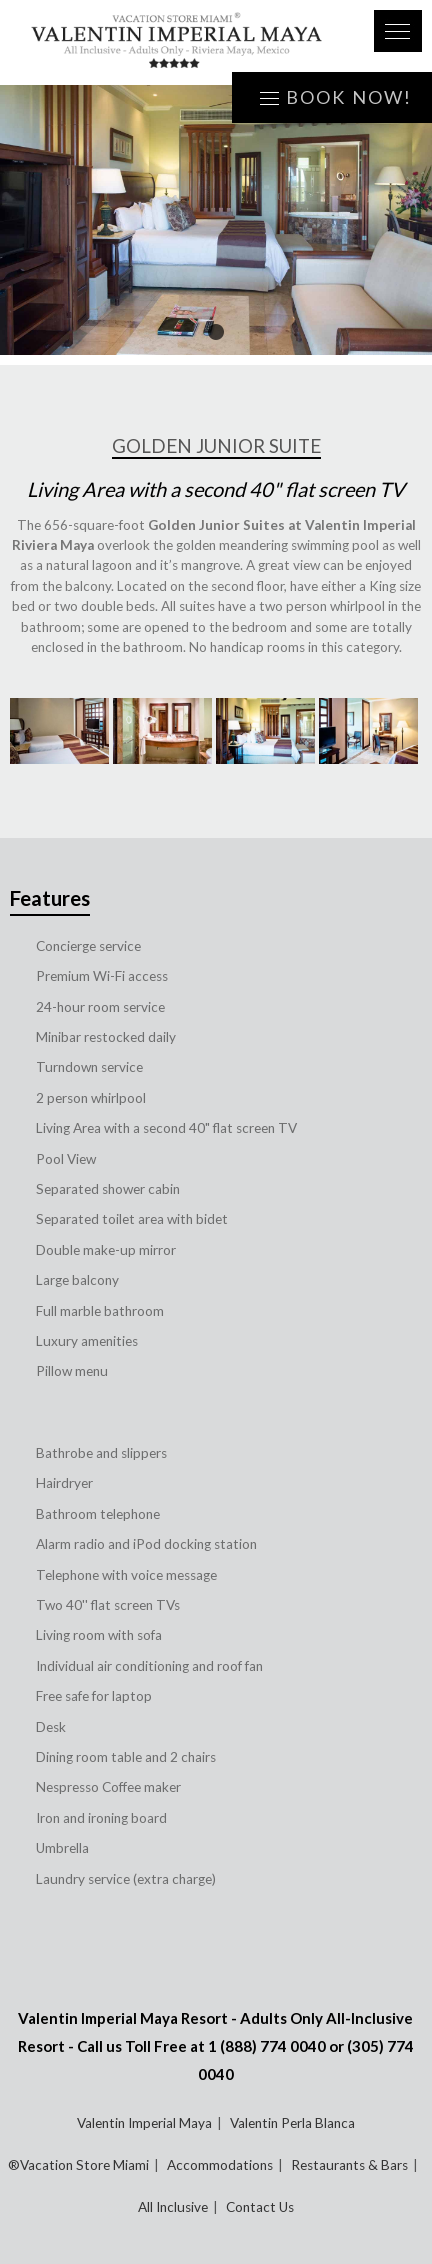 Image resolution: width=432 pixels, height=2264 pixels. I want to click on All Inclusive, so click(173, 2207).